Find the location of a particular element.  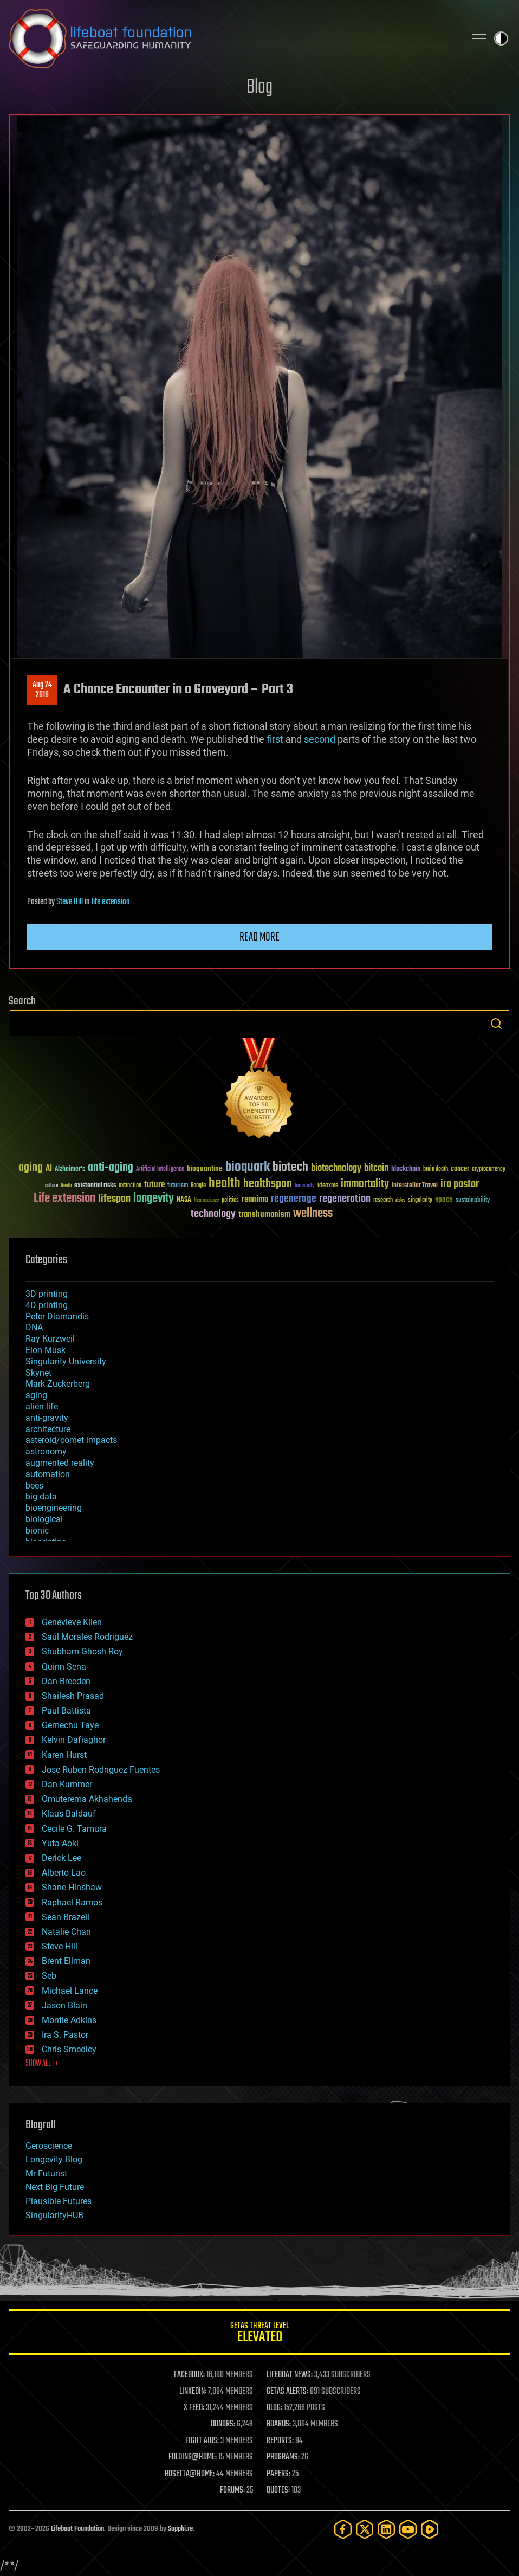

anti-gravity is located at coordinates (46, 1418).